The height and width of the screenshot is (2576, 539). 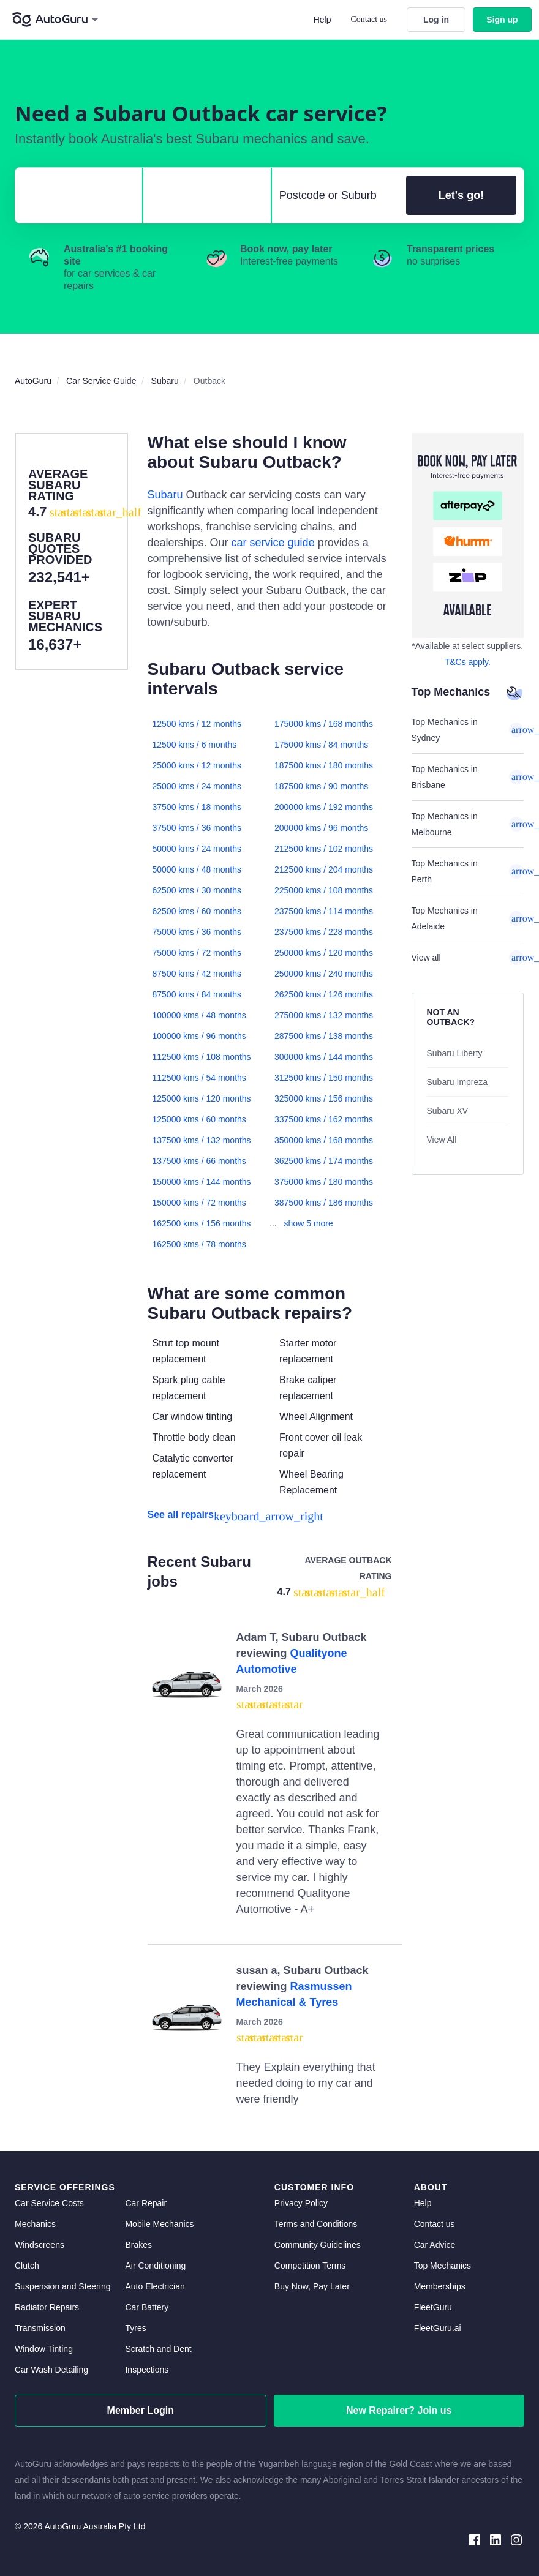 I want to click on Buy Now, Pay Later [about buy now pay later], so click(x=312, y=2286).